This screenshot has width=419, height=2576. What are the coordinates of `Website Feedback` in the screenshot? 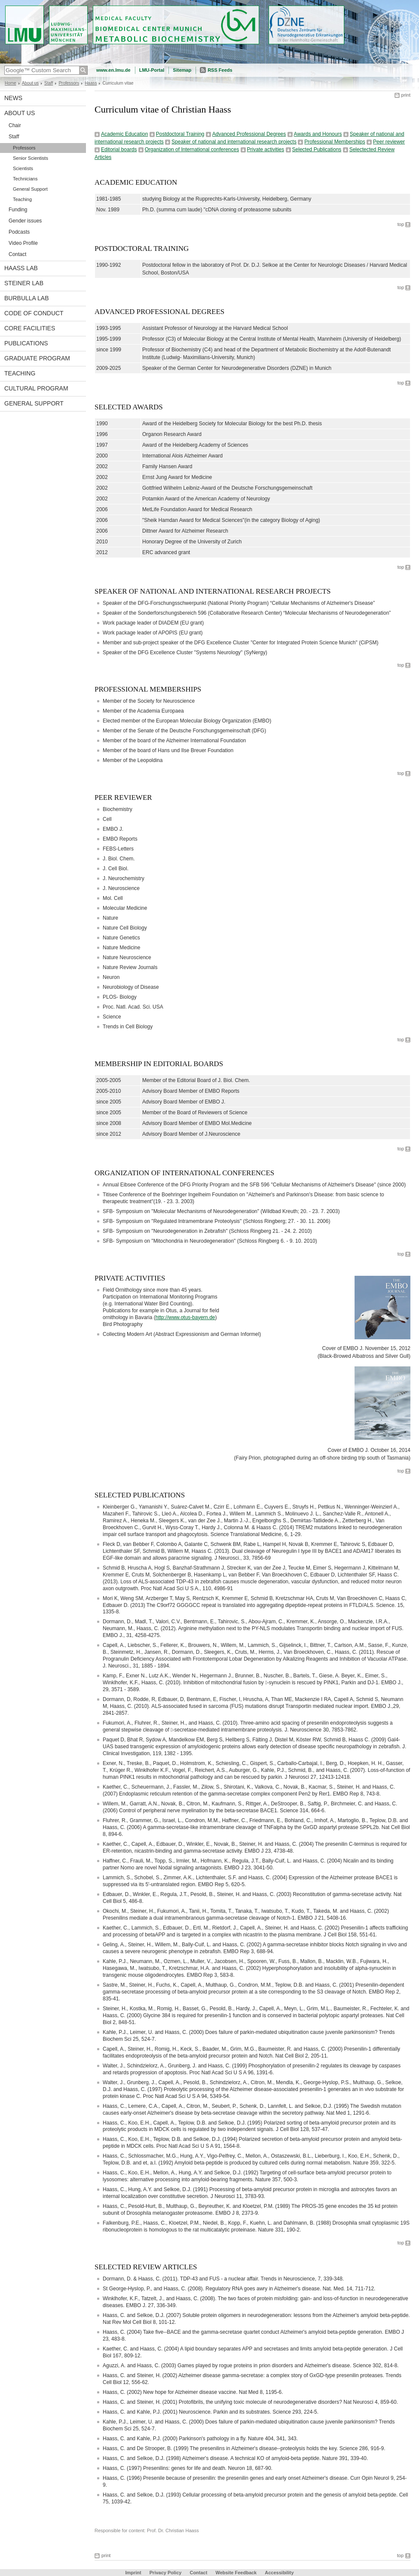 It's located at (236, 2572).